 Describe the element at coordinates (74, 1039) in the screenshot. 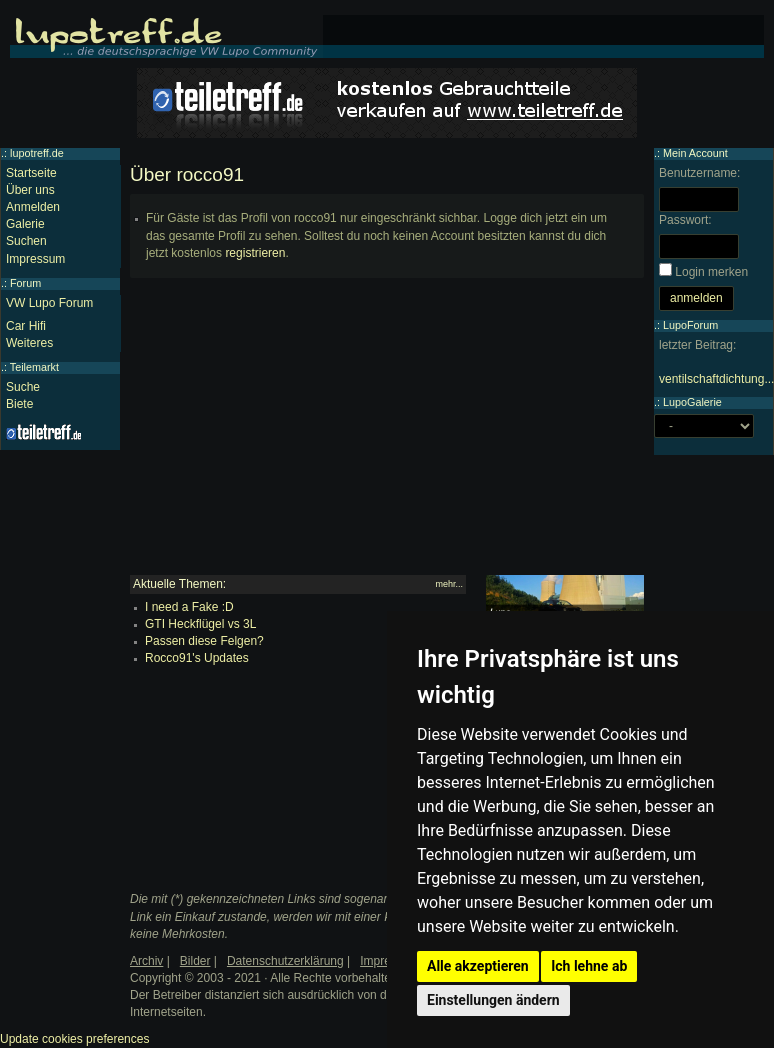

I see `Update cookies preferences` at that location.